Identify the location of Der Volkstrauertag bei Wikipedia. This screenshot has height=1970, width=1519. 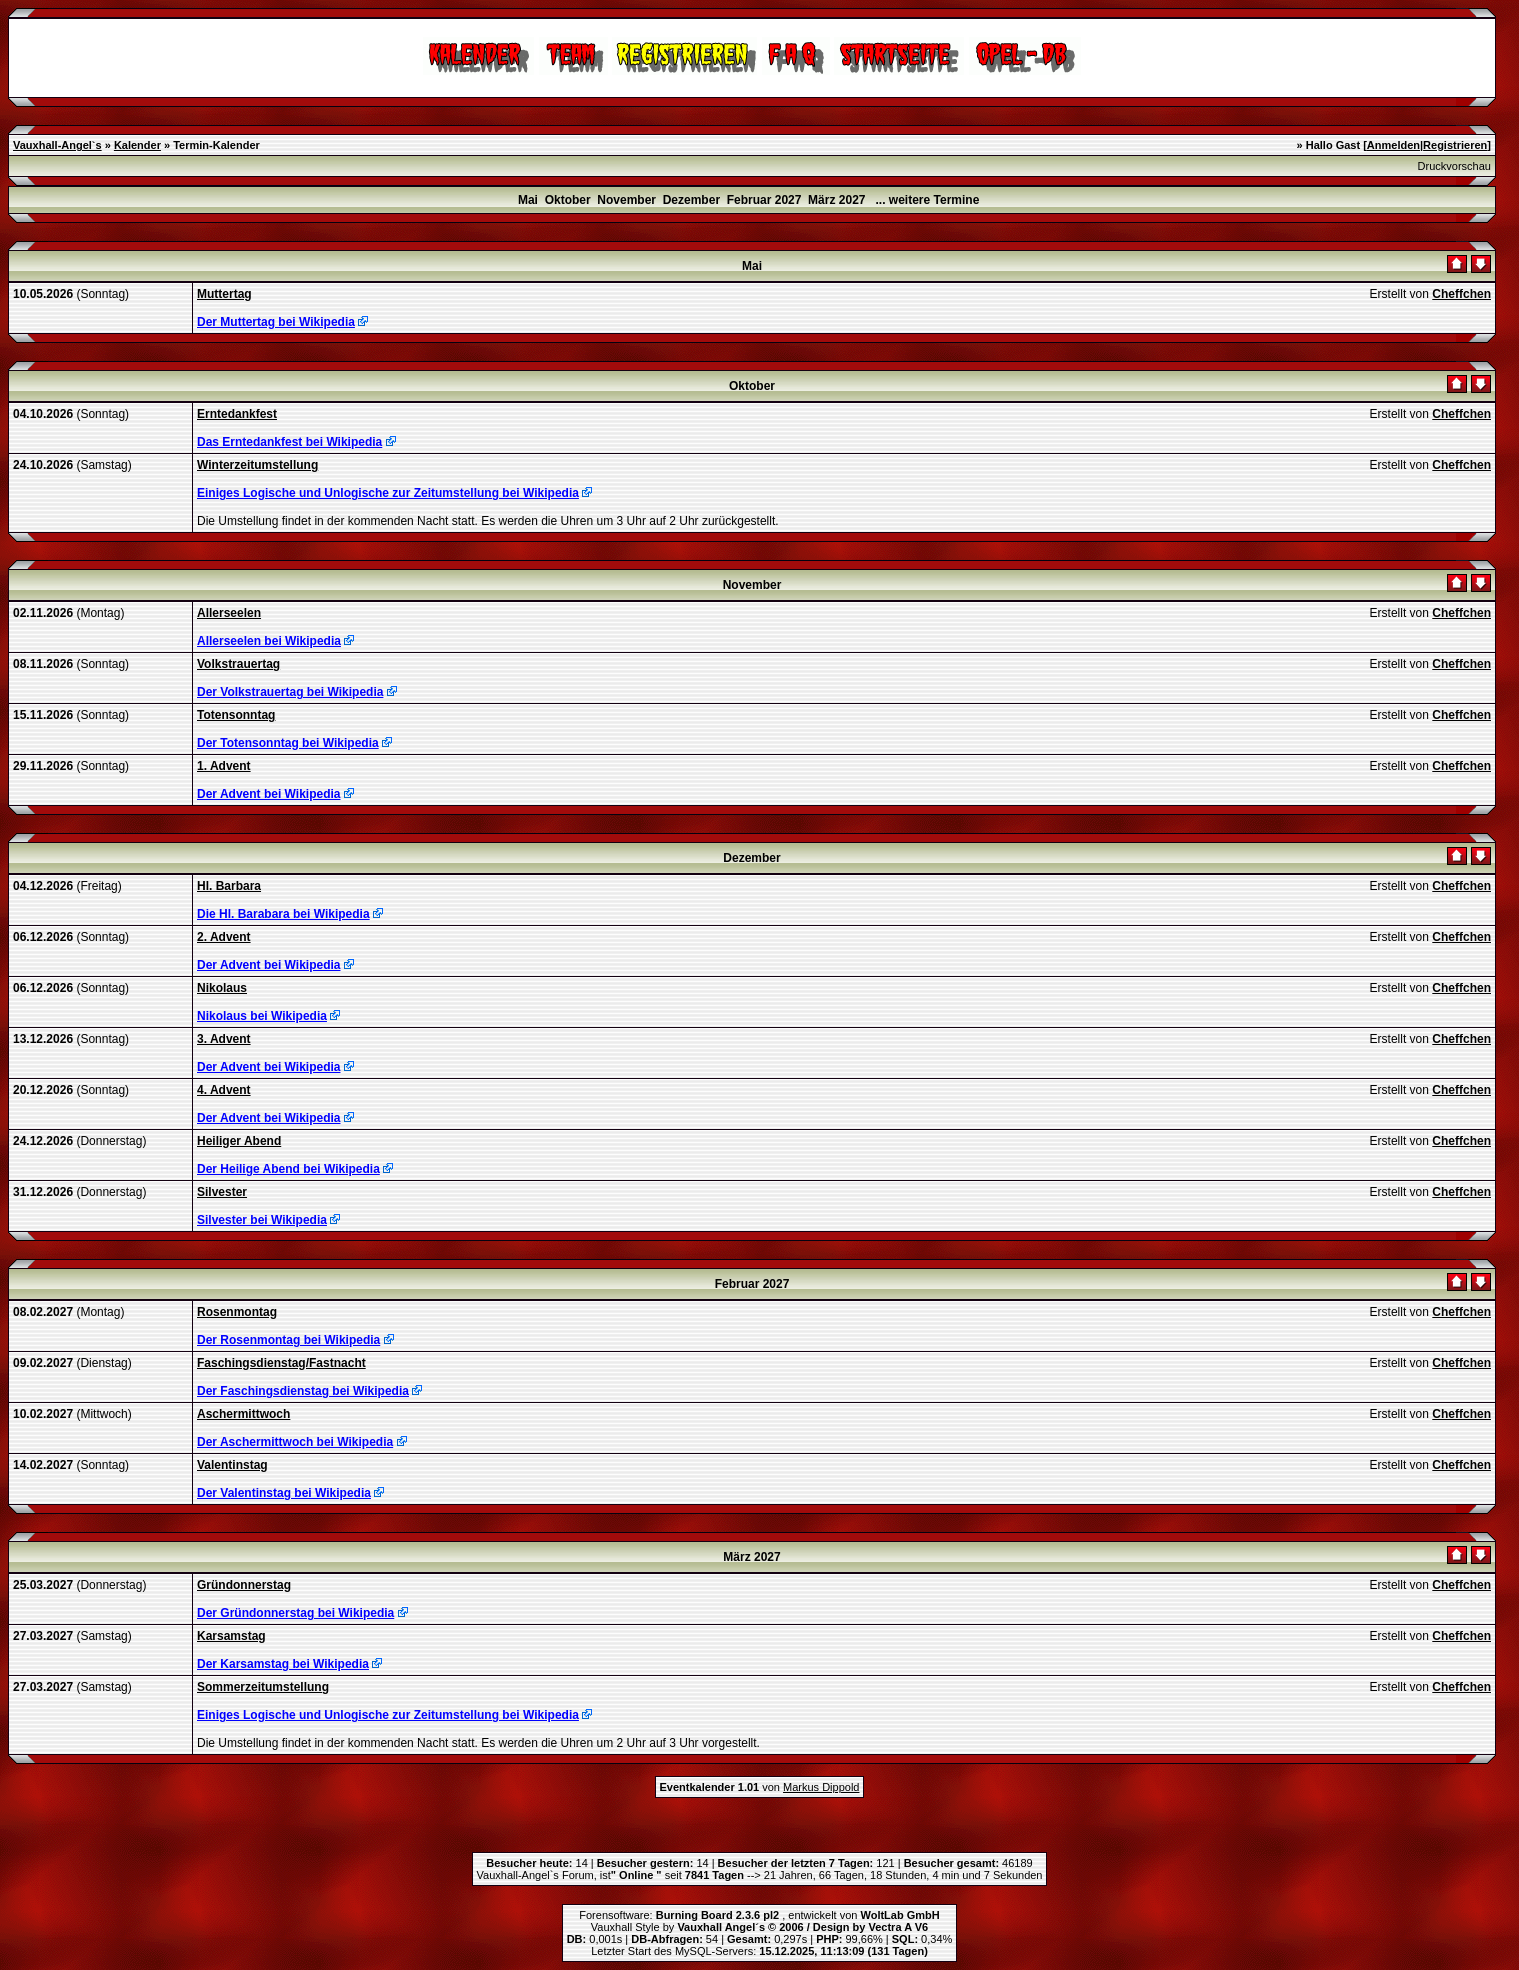
(290, 692).